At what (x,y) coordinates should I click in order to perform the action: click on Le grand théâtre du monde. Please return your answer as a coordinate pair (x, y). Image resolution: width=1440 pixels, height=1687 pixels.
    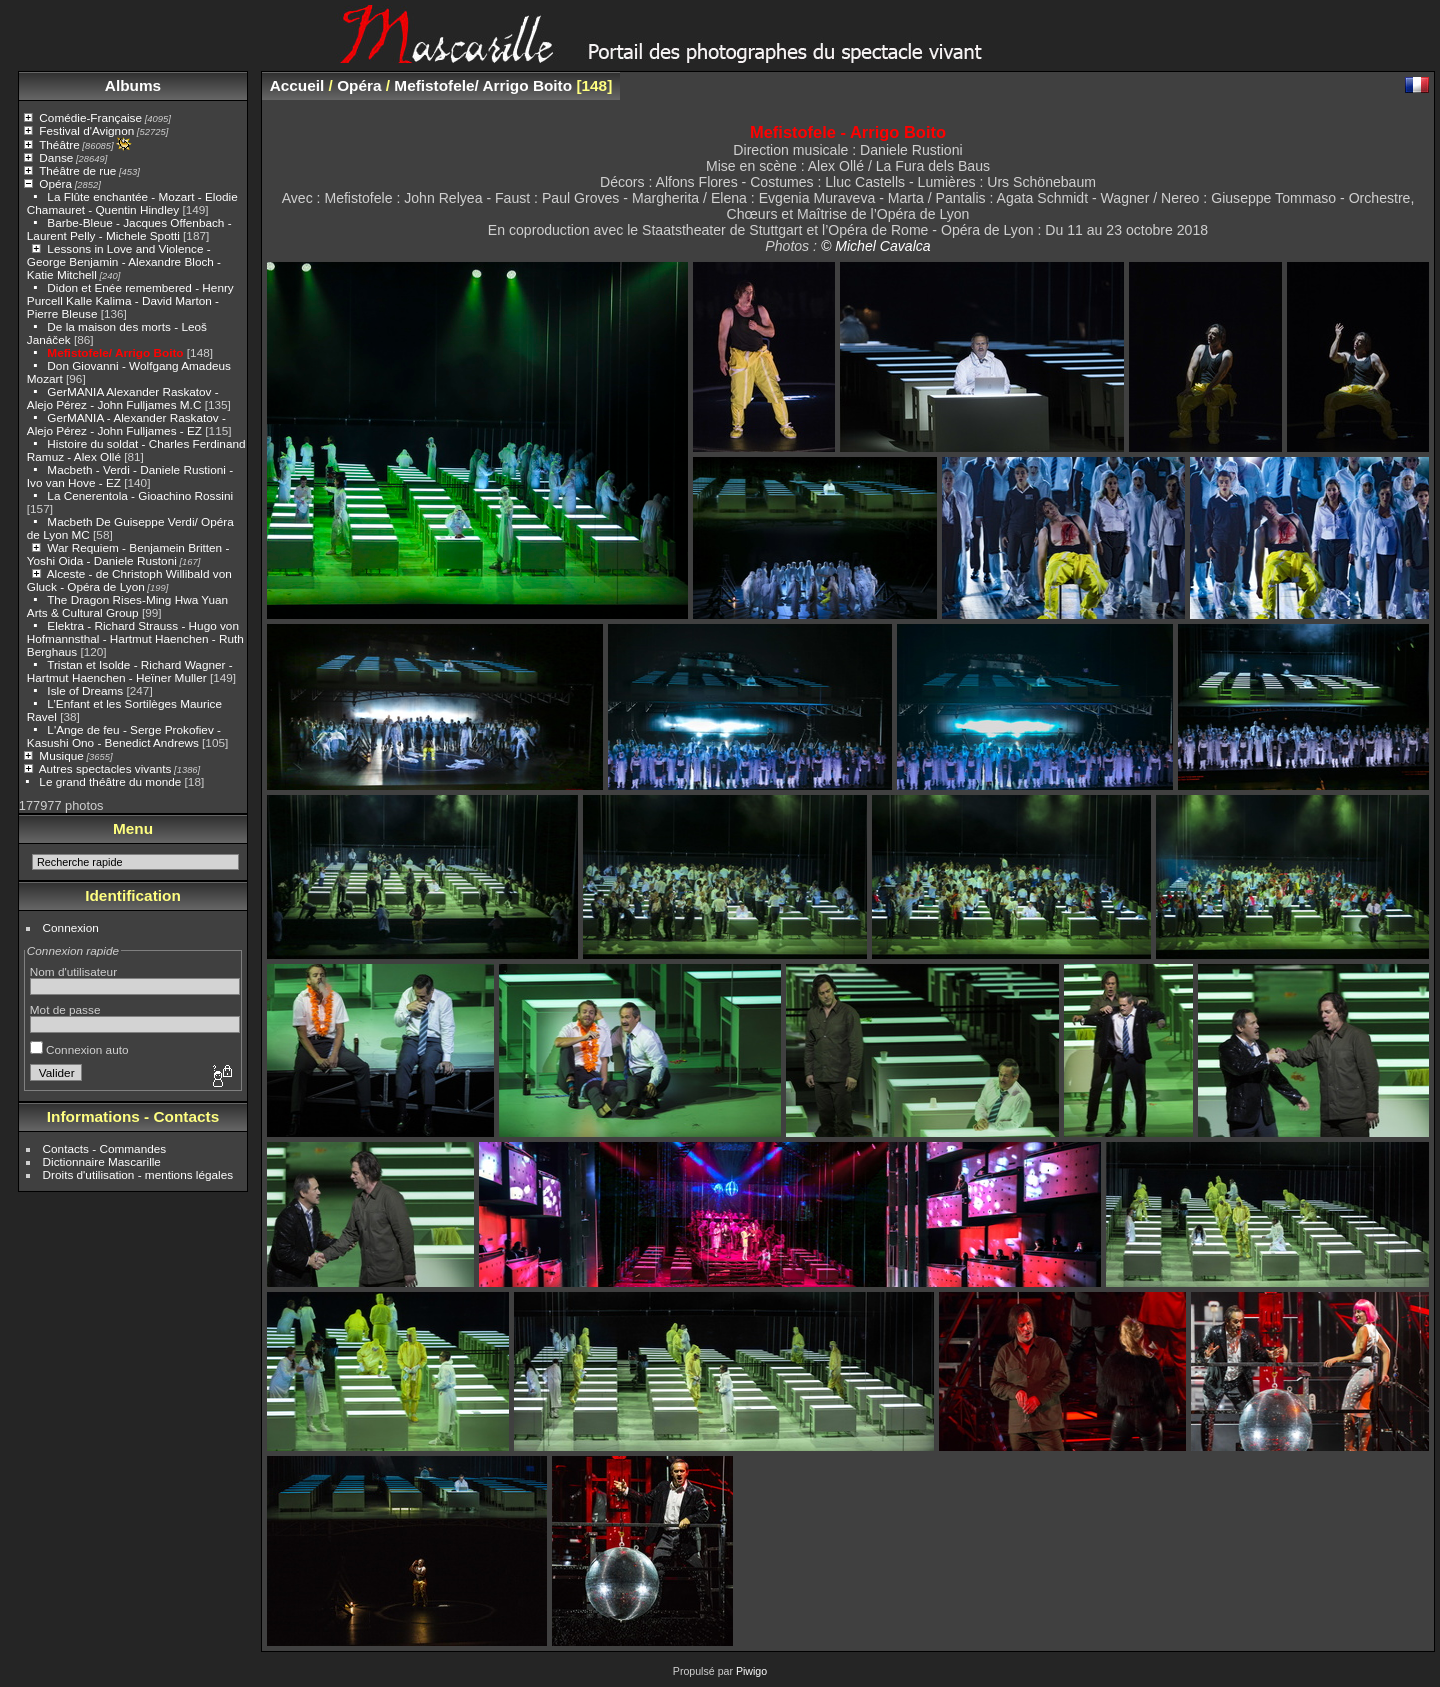
    Looking at the image, I should click on (110, 781).